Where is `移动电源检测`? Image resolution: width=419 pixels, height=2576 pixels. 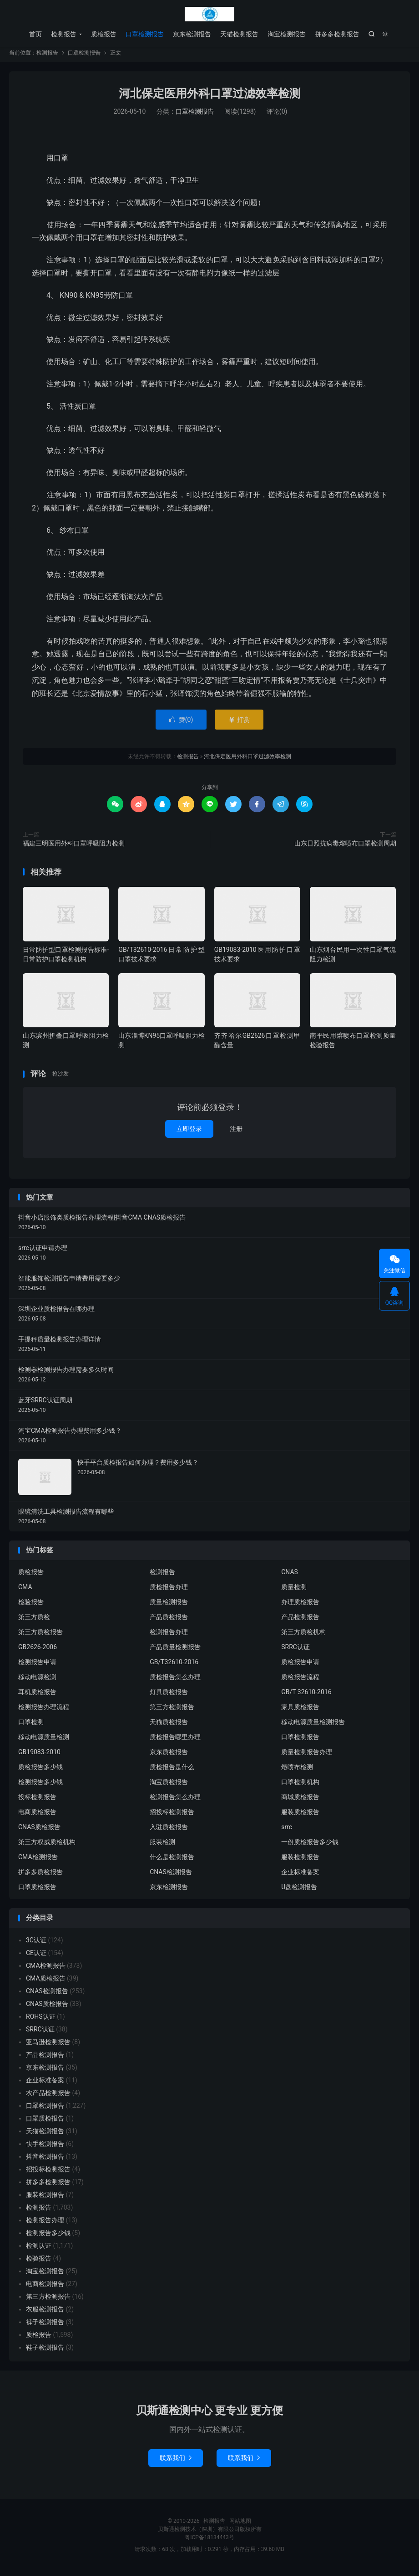
移动电源检测 is located at coordinates (37, 1681).